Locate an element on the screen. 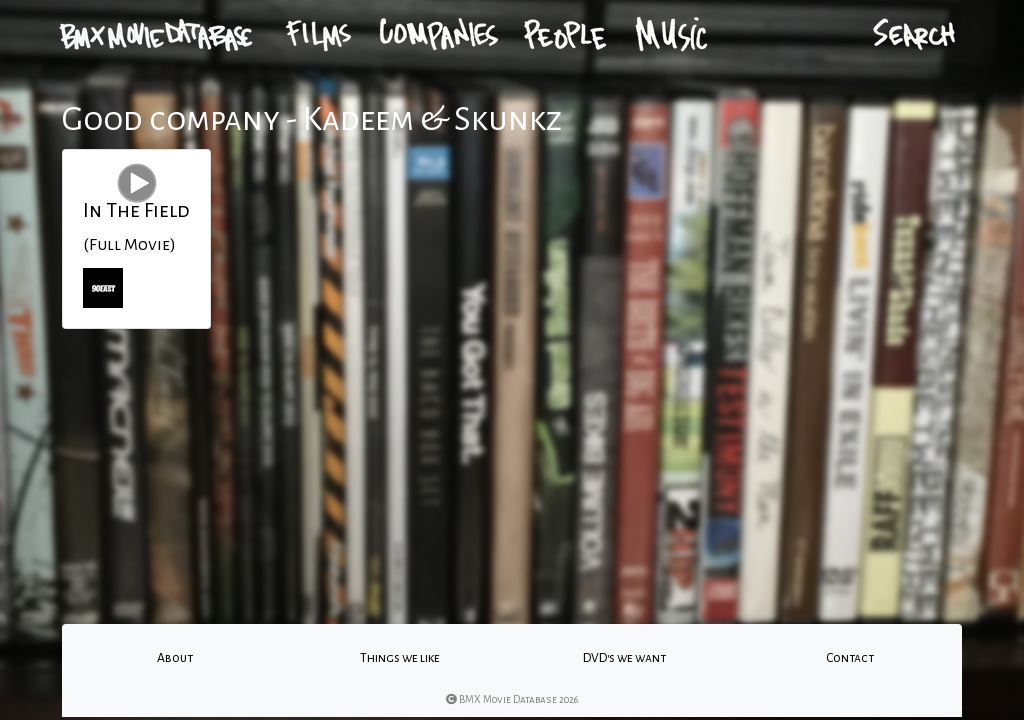  (Full Movie) is located at coordinates (129, 245).